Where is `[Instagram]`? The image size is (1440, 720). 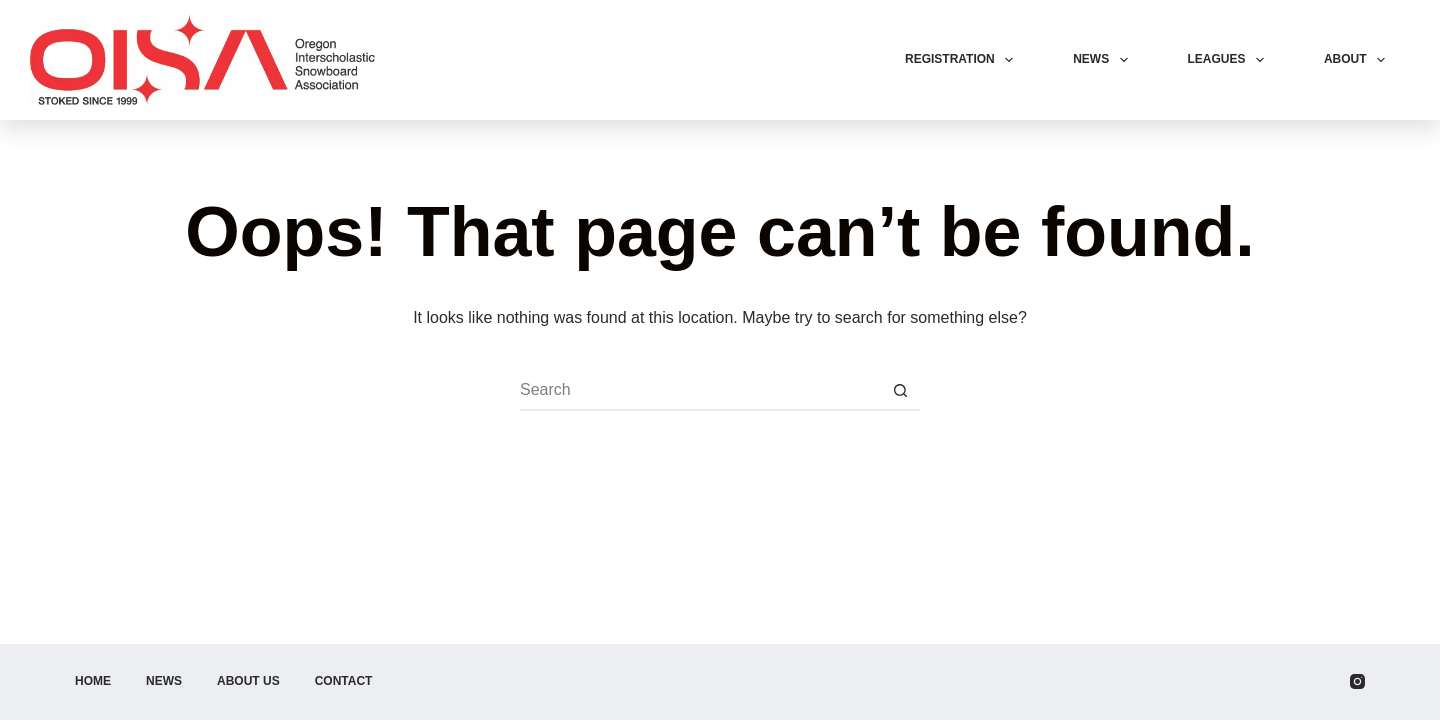 [Instagram] is located at coordinates (1357, 681).